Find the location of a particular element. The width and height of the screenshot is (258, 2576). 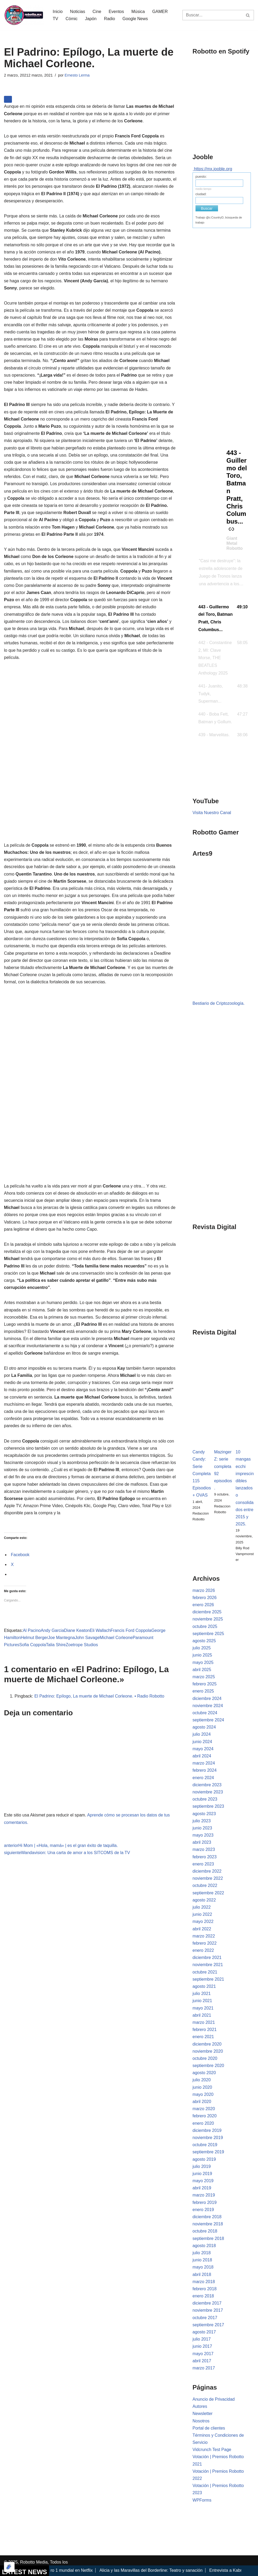

Buscar is located at coordinates (207, 208).